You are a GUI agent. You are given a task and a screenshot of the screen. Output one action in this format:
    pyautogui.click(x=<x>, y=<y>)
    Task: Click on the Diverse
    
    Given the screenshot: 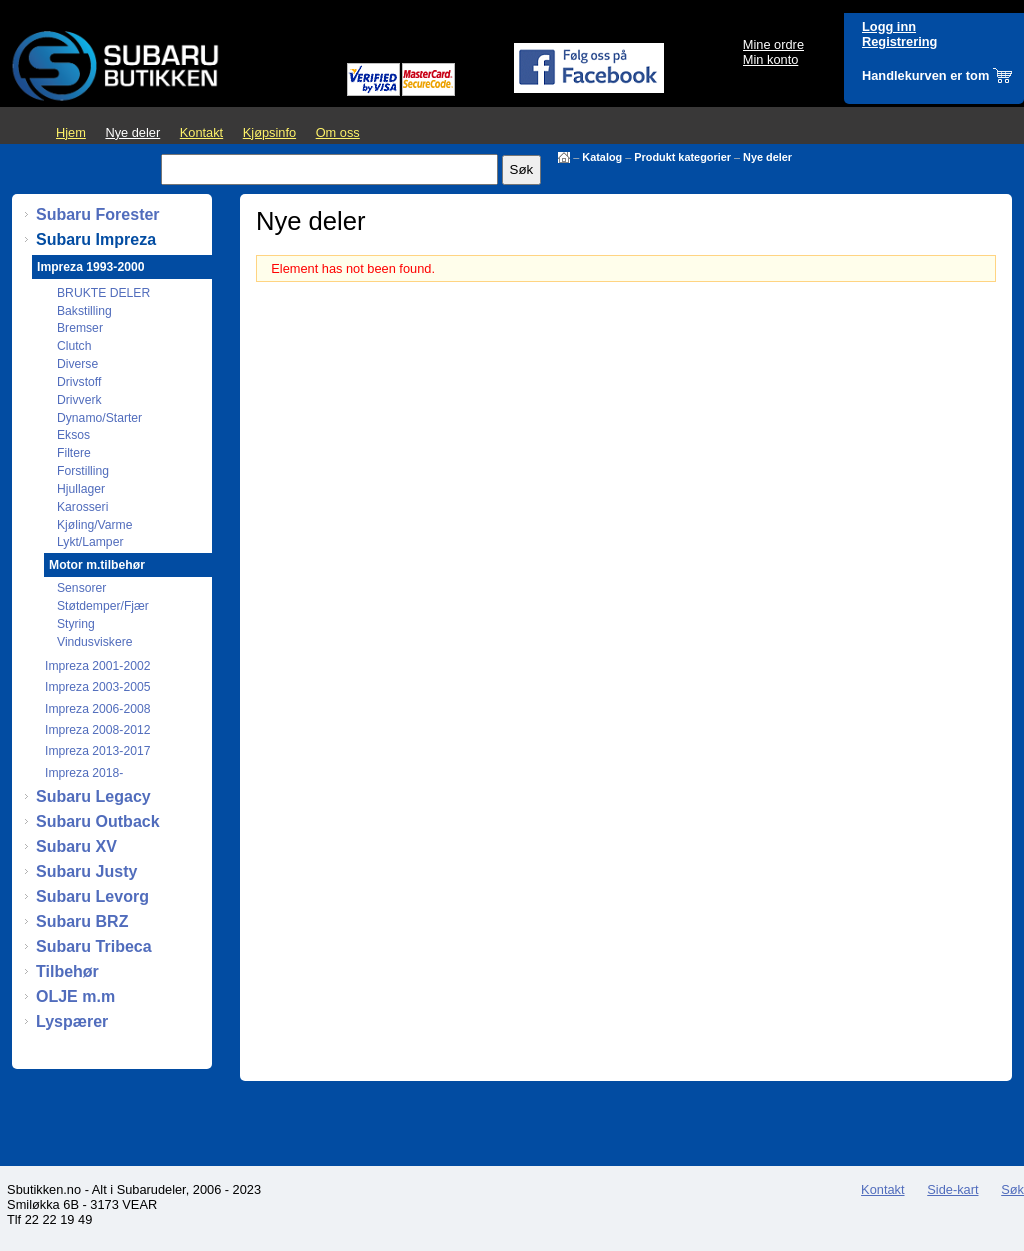 What is the action you would take?
    pyautogui.click(x=77, y=364)
    